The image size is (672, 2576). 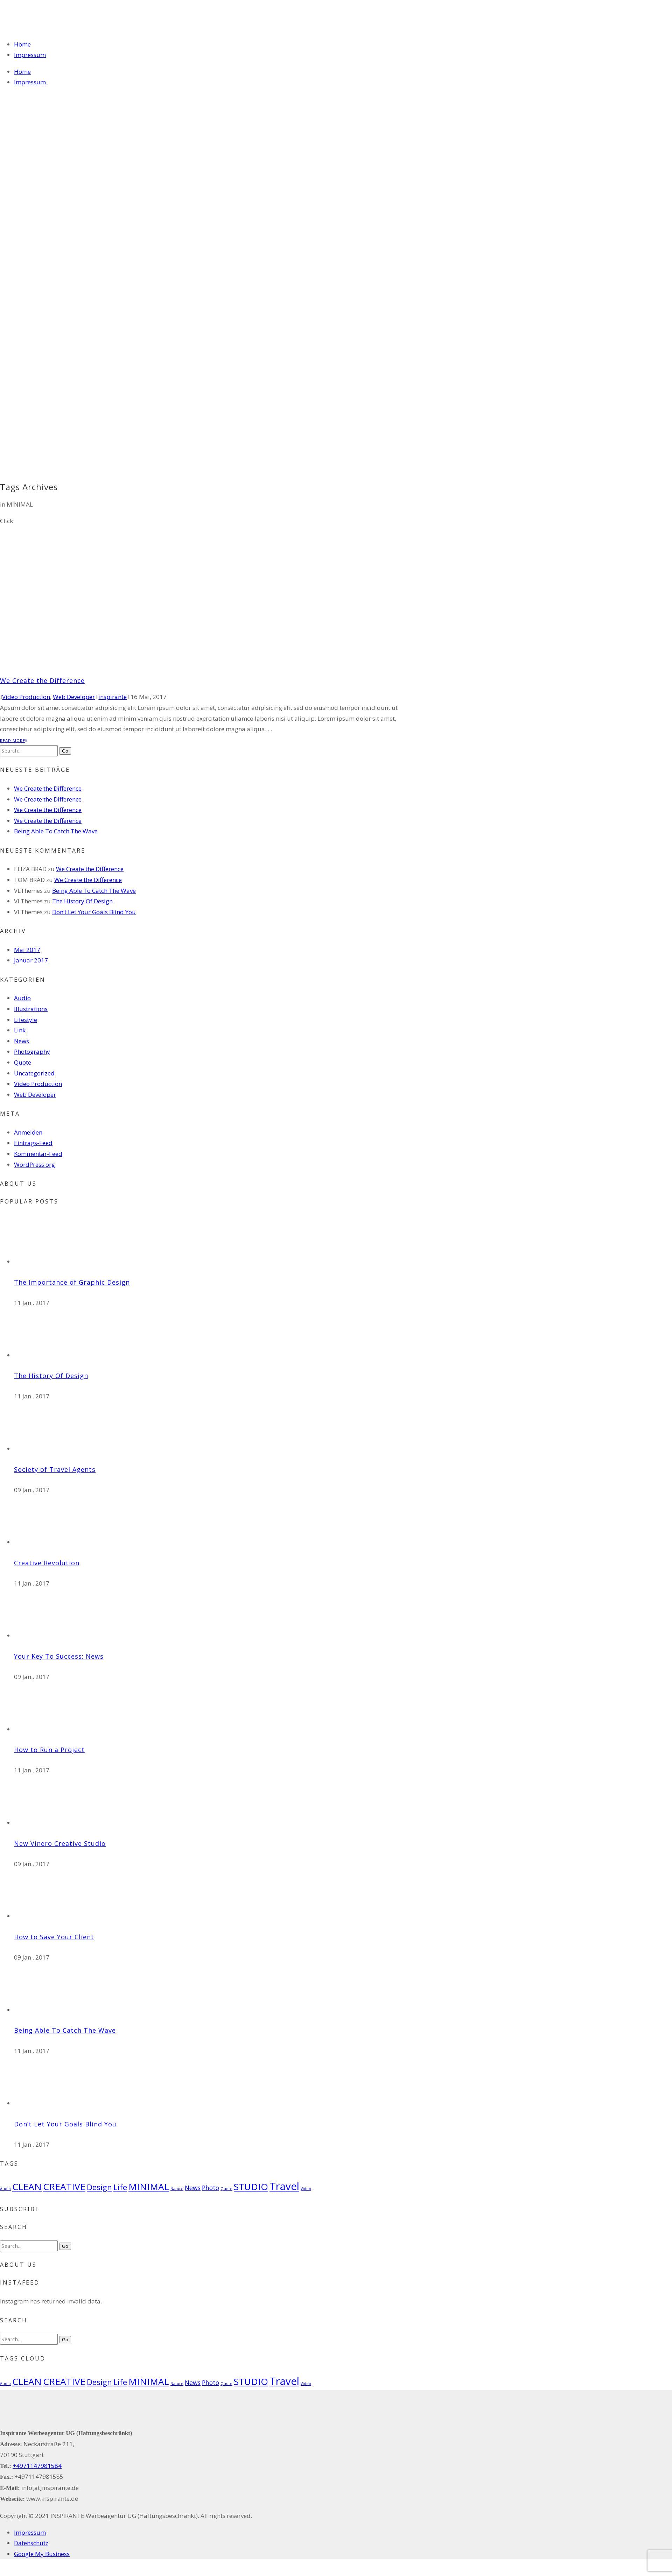 I want to click on News, so click(x=21, y=1041).